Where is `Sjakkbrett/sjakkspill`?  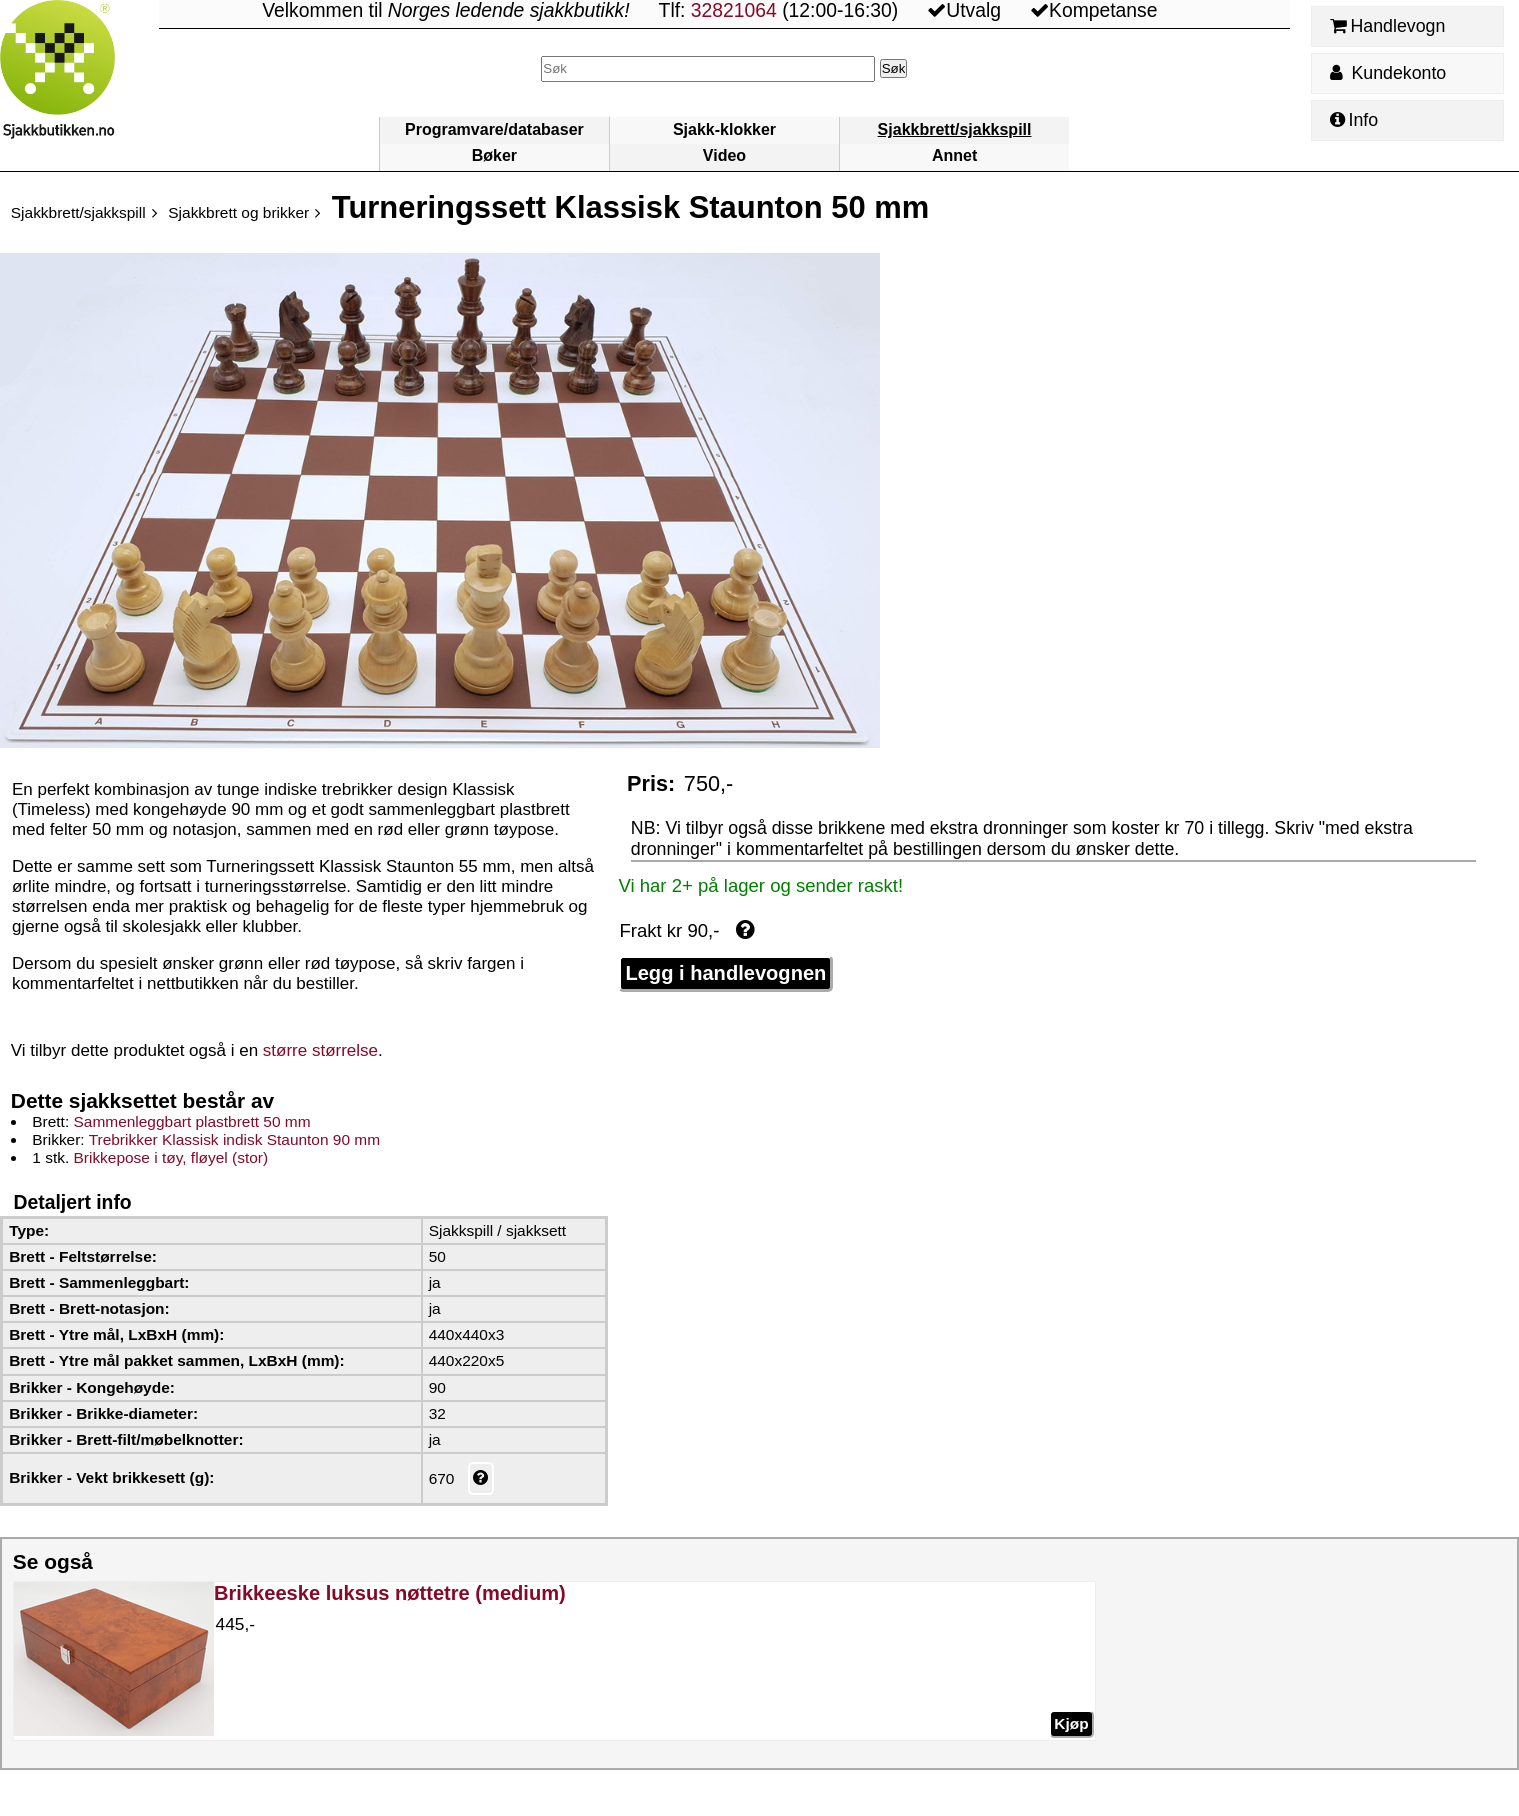
Sjakkbrett/sjakkspill is located at coordinates (955, 129).